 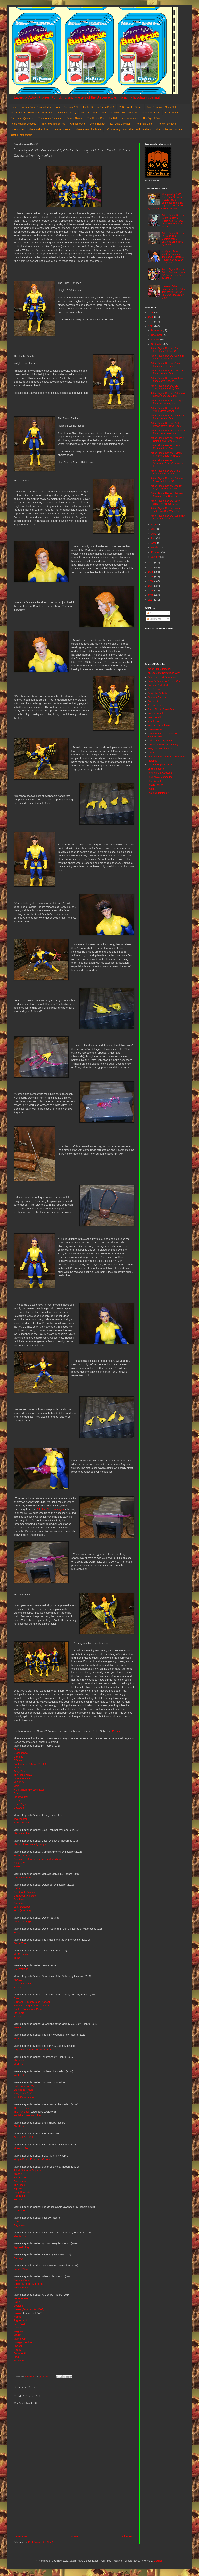 What do you see at coordinates (163, 744) in the screenshot?
I see `Mystical Warriors of the Ring` at bounding box center [163, 744].